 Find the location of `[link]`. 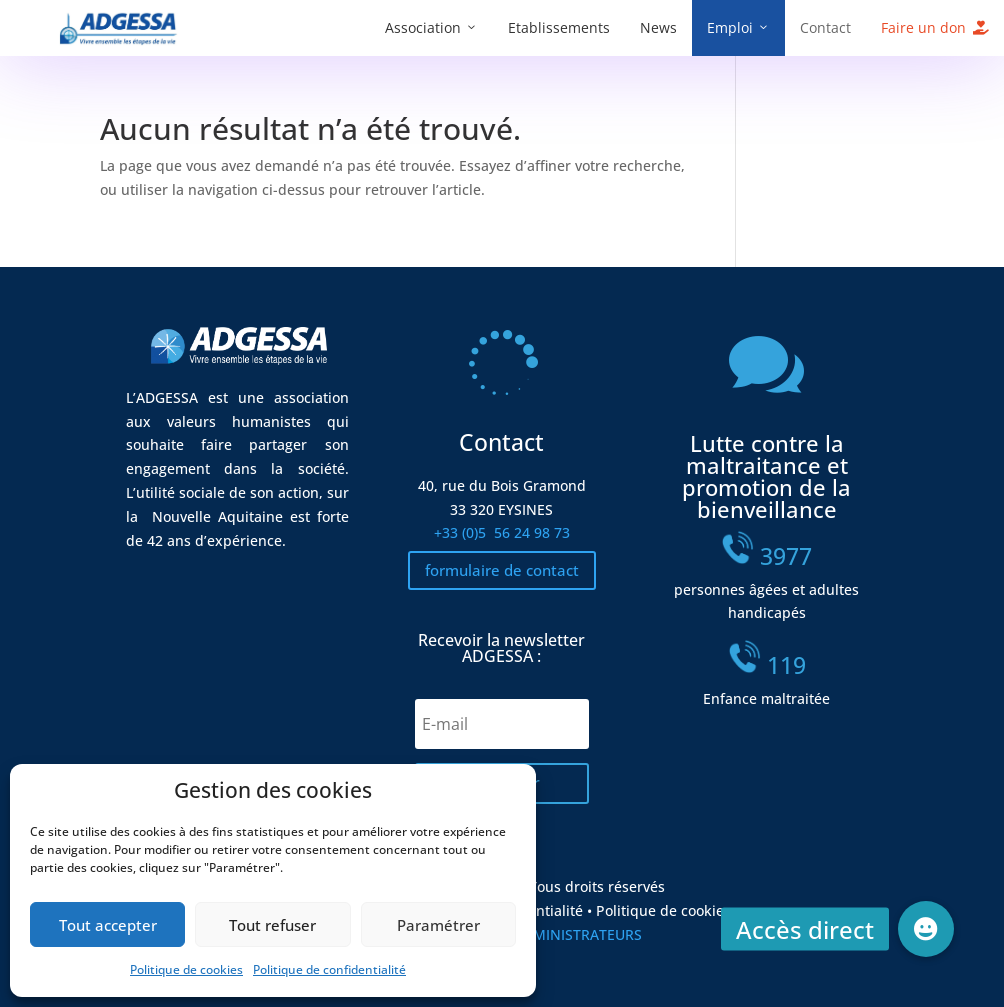

[link] is located at coordinates (118, 40).